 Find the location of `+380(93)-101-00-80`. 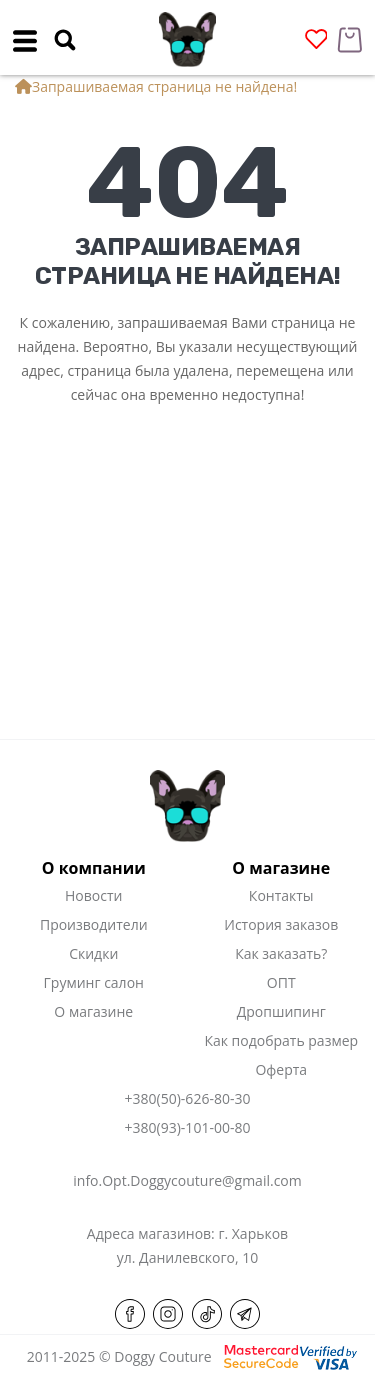

+380(93)-101-00-80 is located at coordinates (188, 1127).